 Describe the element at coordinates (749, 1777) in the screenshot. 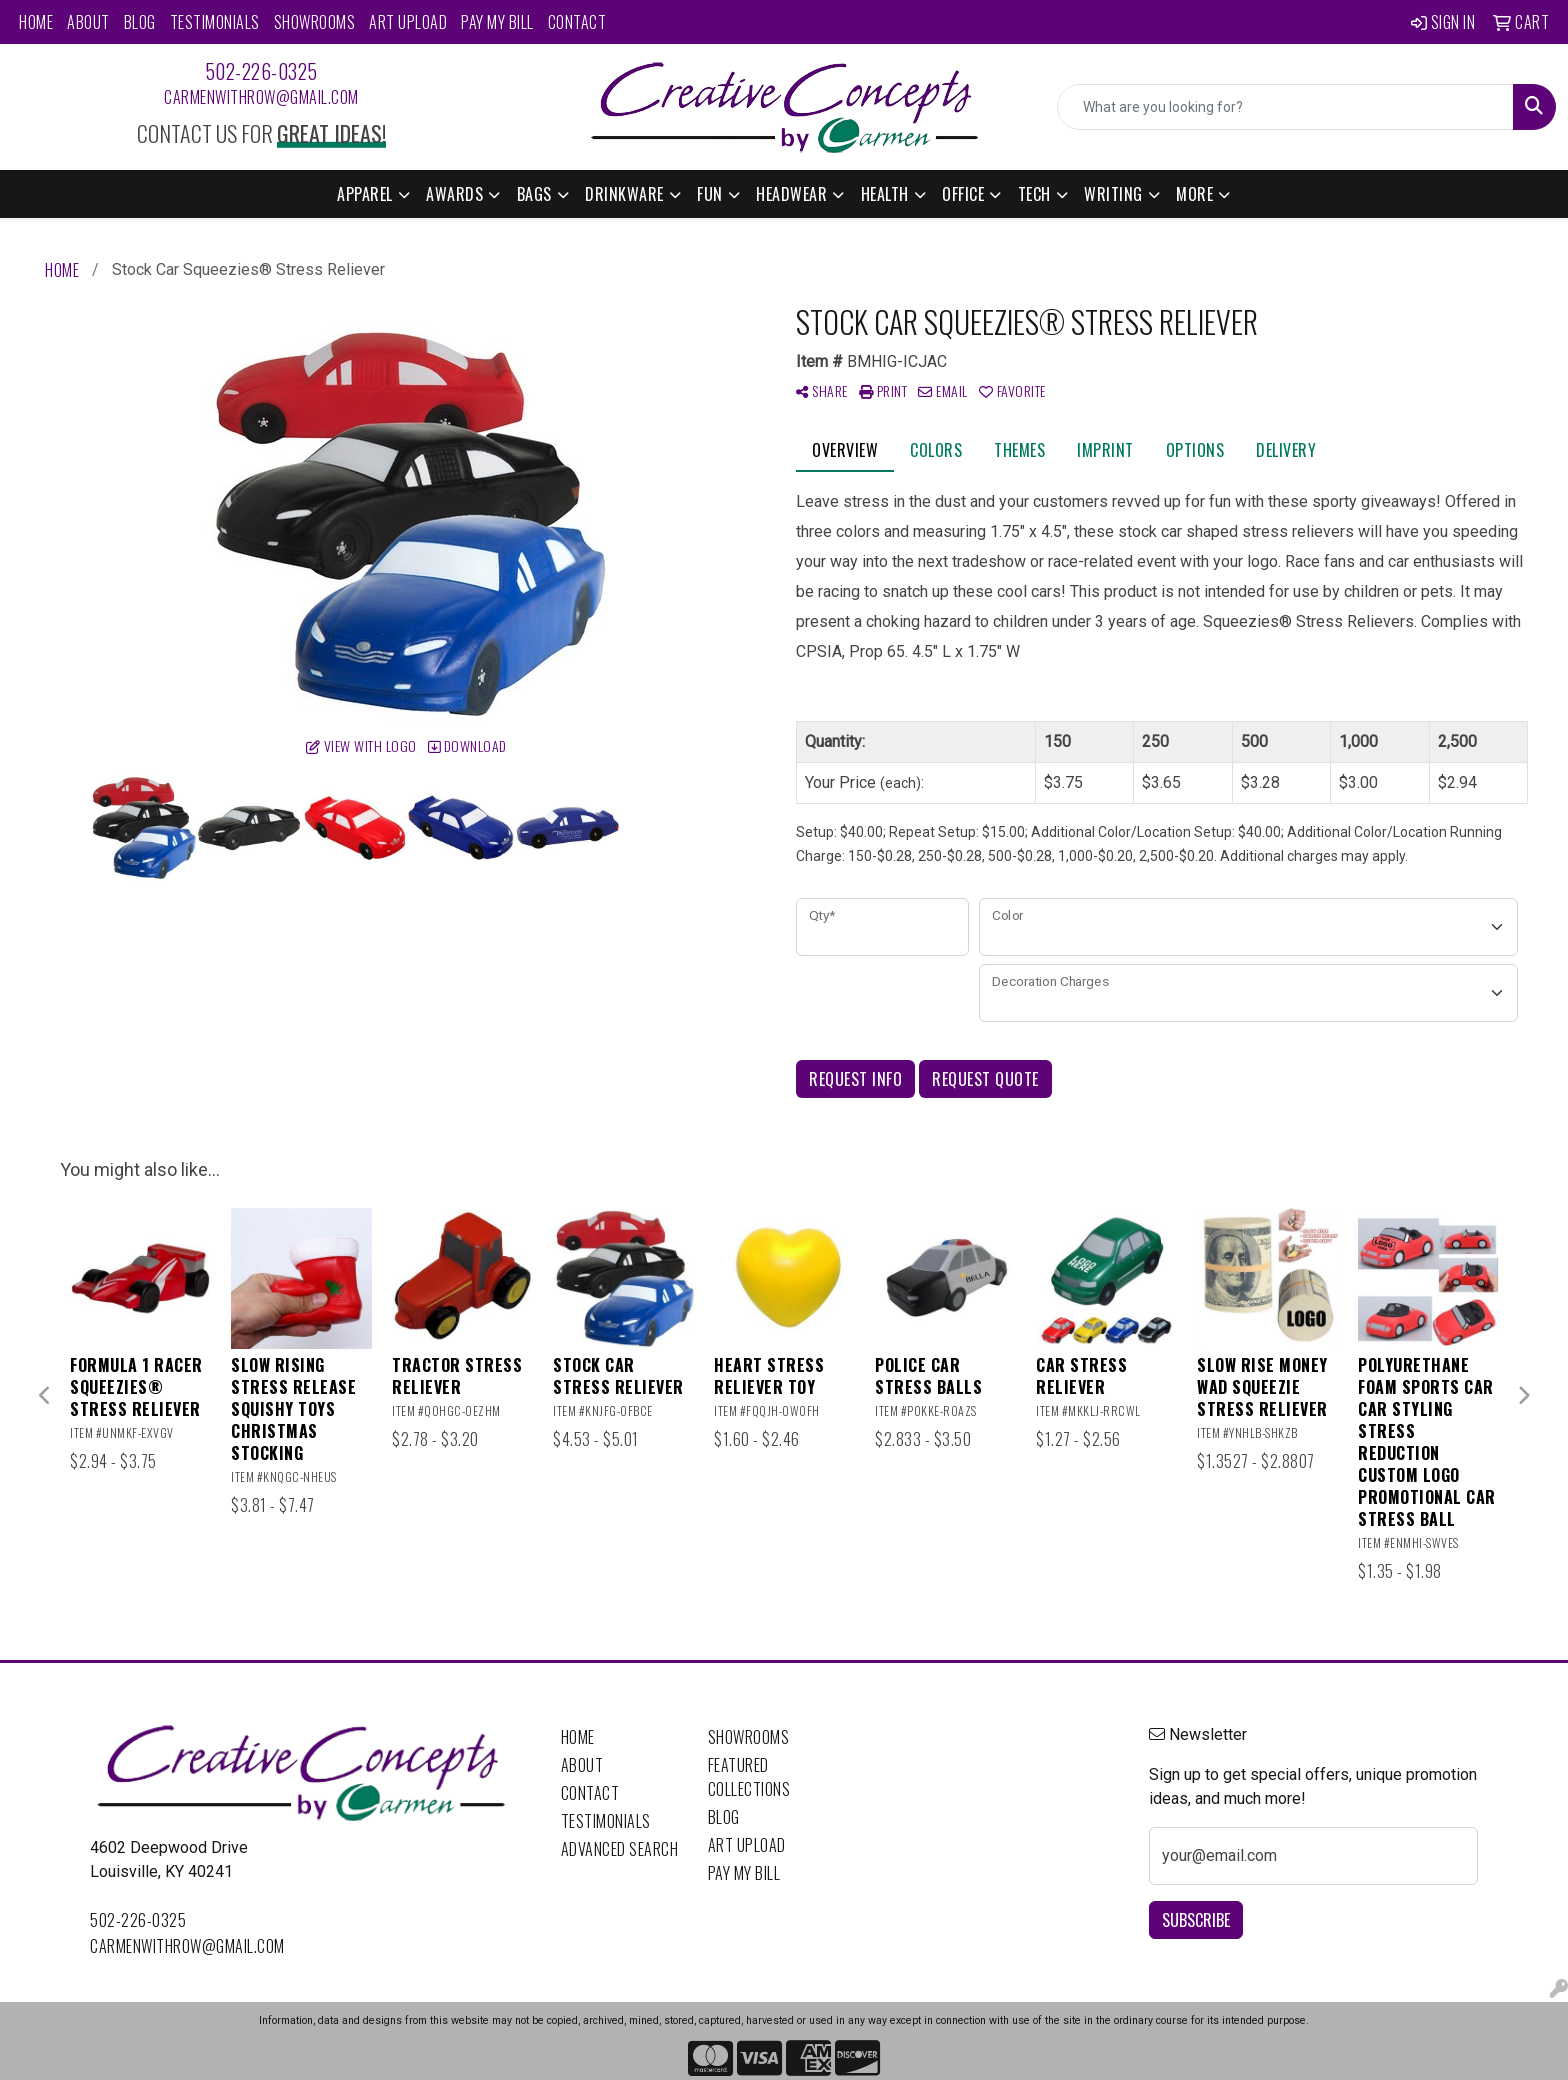

I see `Featured Collections` at that location.